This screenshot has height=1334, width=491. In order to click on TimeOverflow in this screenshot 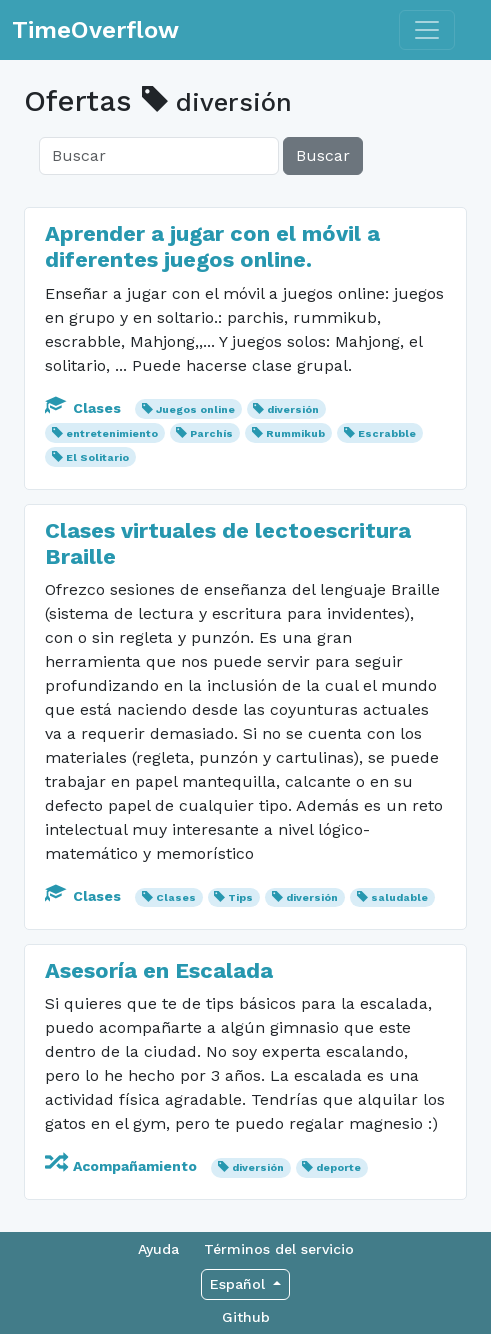, I will do `click(95, 30)`.